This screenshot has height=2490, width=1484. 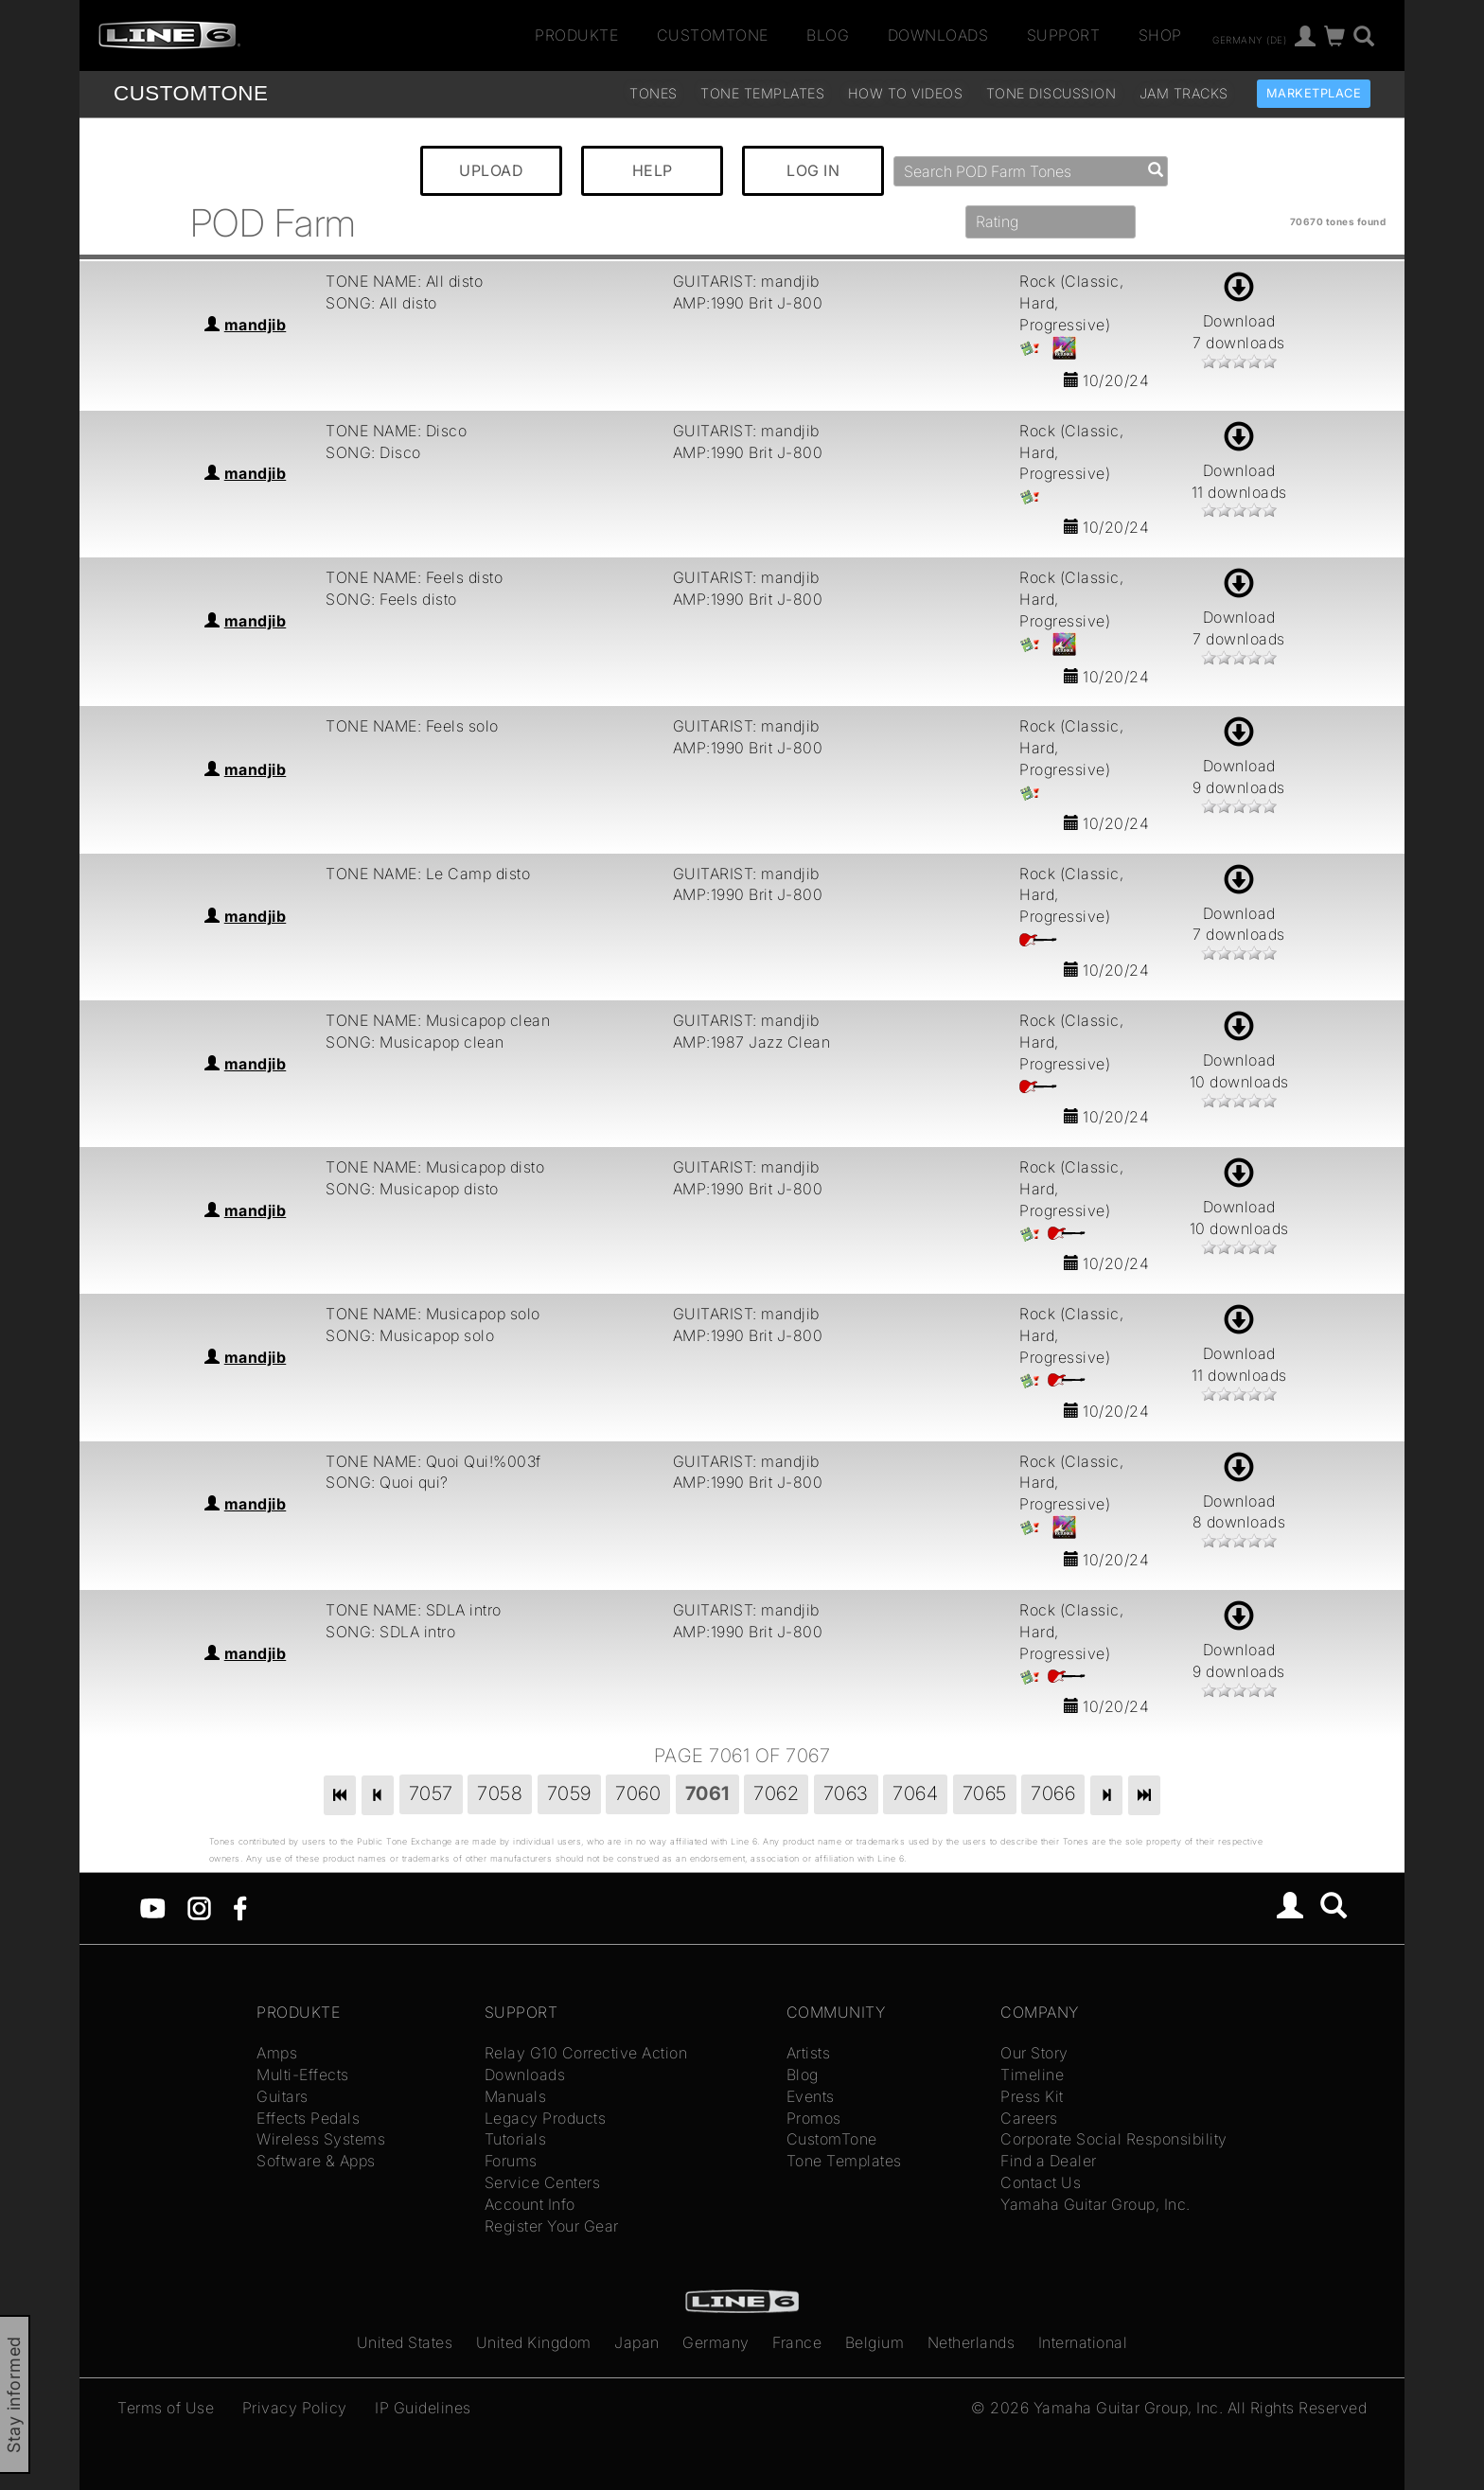 I want to click on Forums, so click(x=511, y=2160).